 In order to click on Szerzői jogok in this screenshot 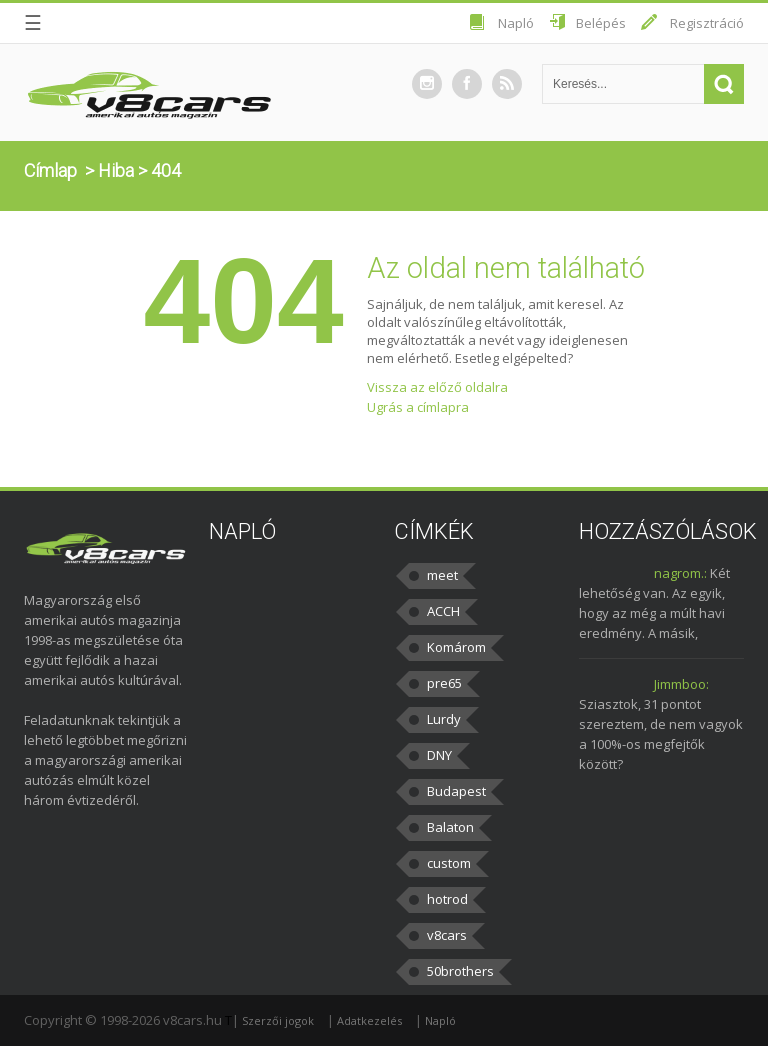, I will do `click(278, 1020)`.